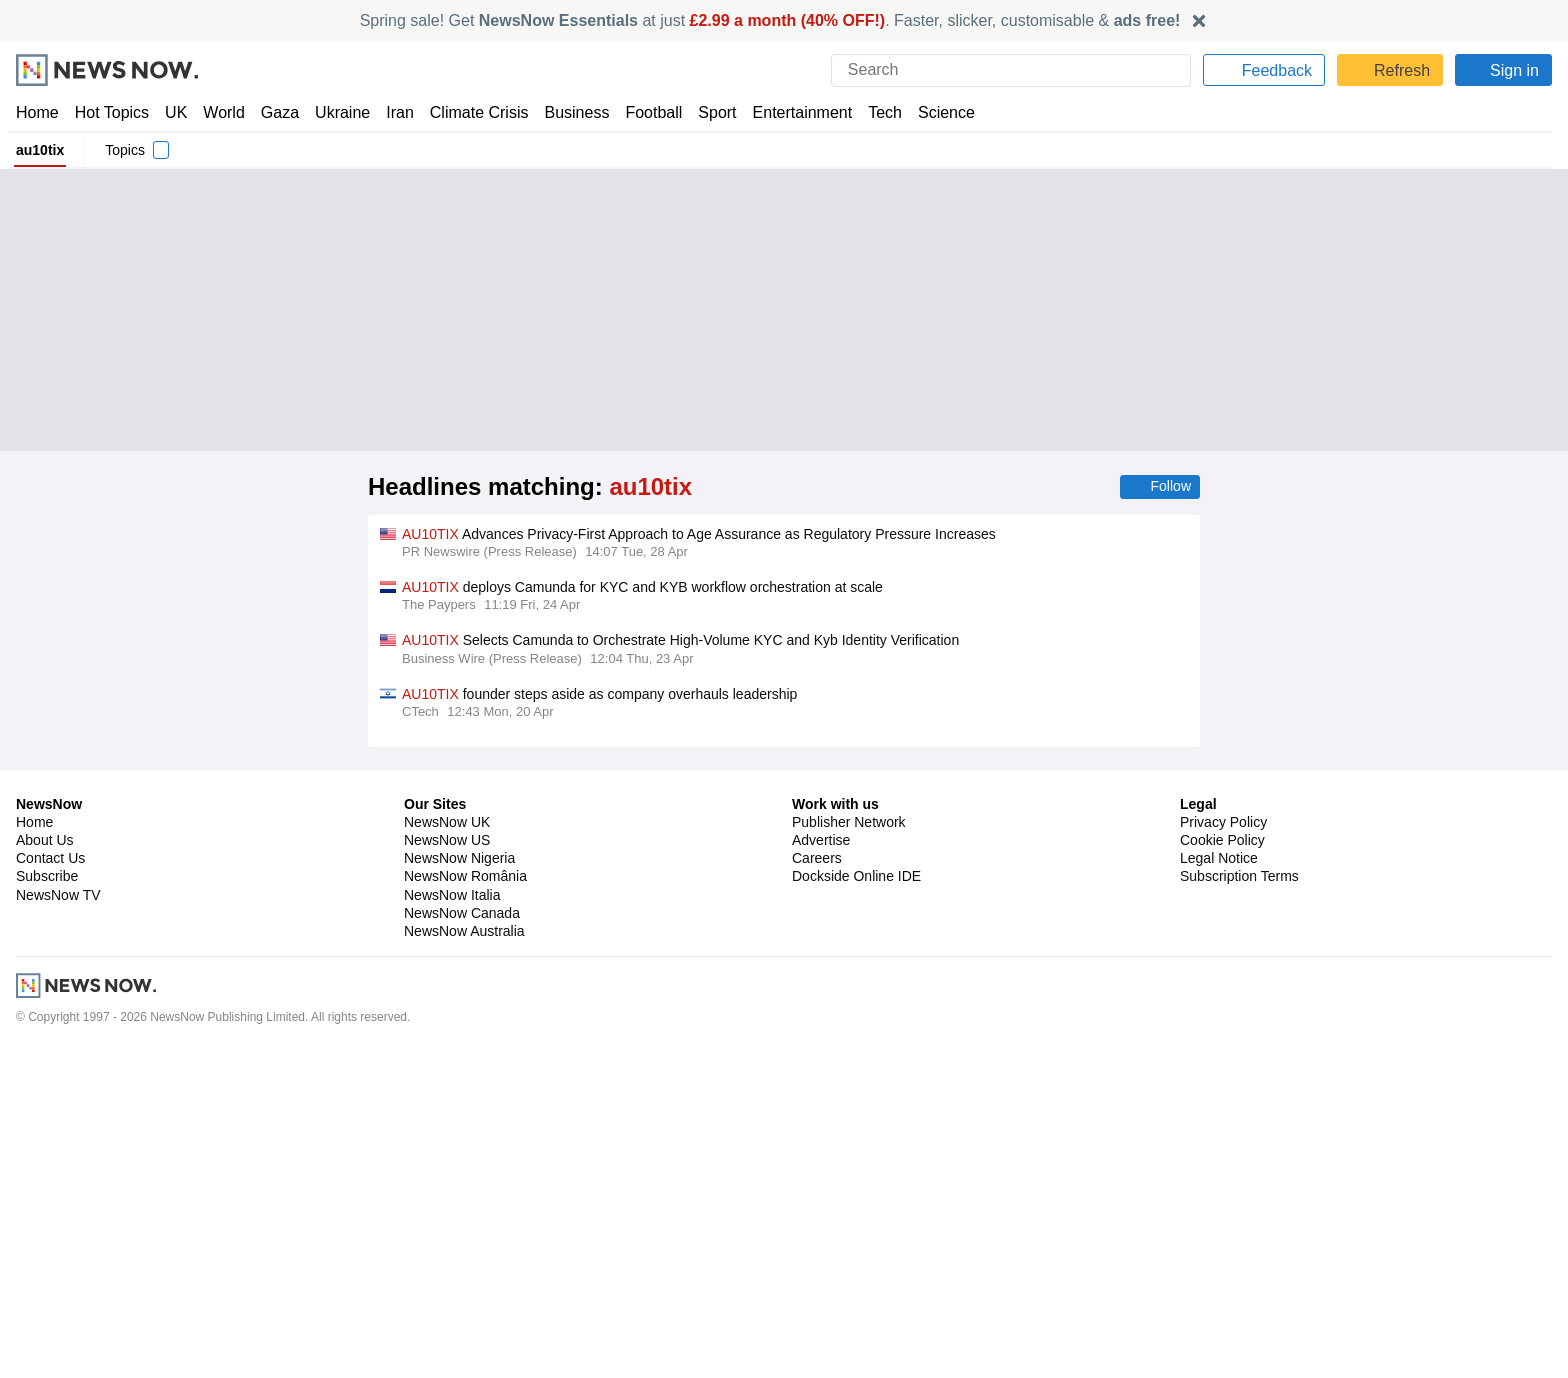  I want to click on Football, so click(644, 112).